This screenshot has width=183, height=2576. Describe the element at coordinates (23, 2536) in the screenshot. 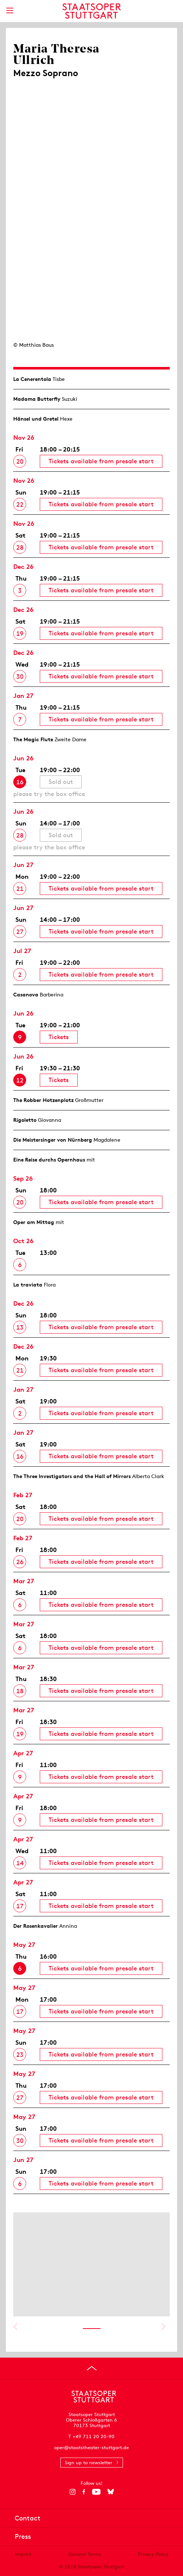

I see `Press` at that location.